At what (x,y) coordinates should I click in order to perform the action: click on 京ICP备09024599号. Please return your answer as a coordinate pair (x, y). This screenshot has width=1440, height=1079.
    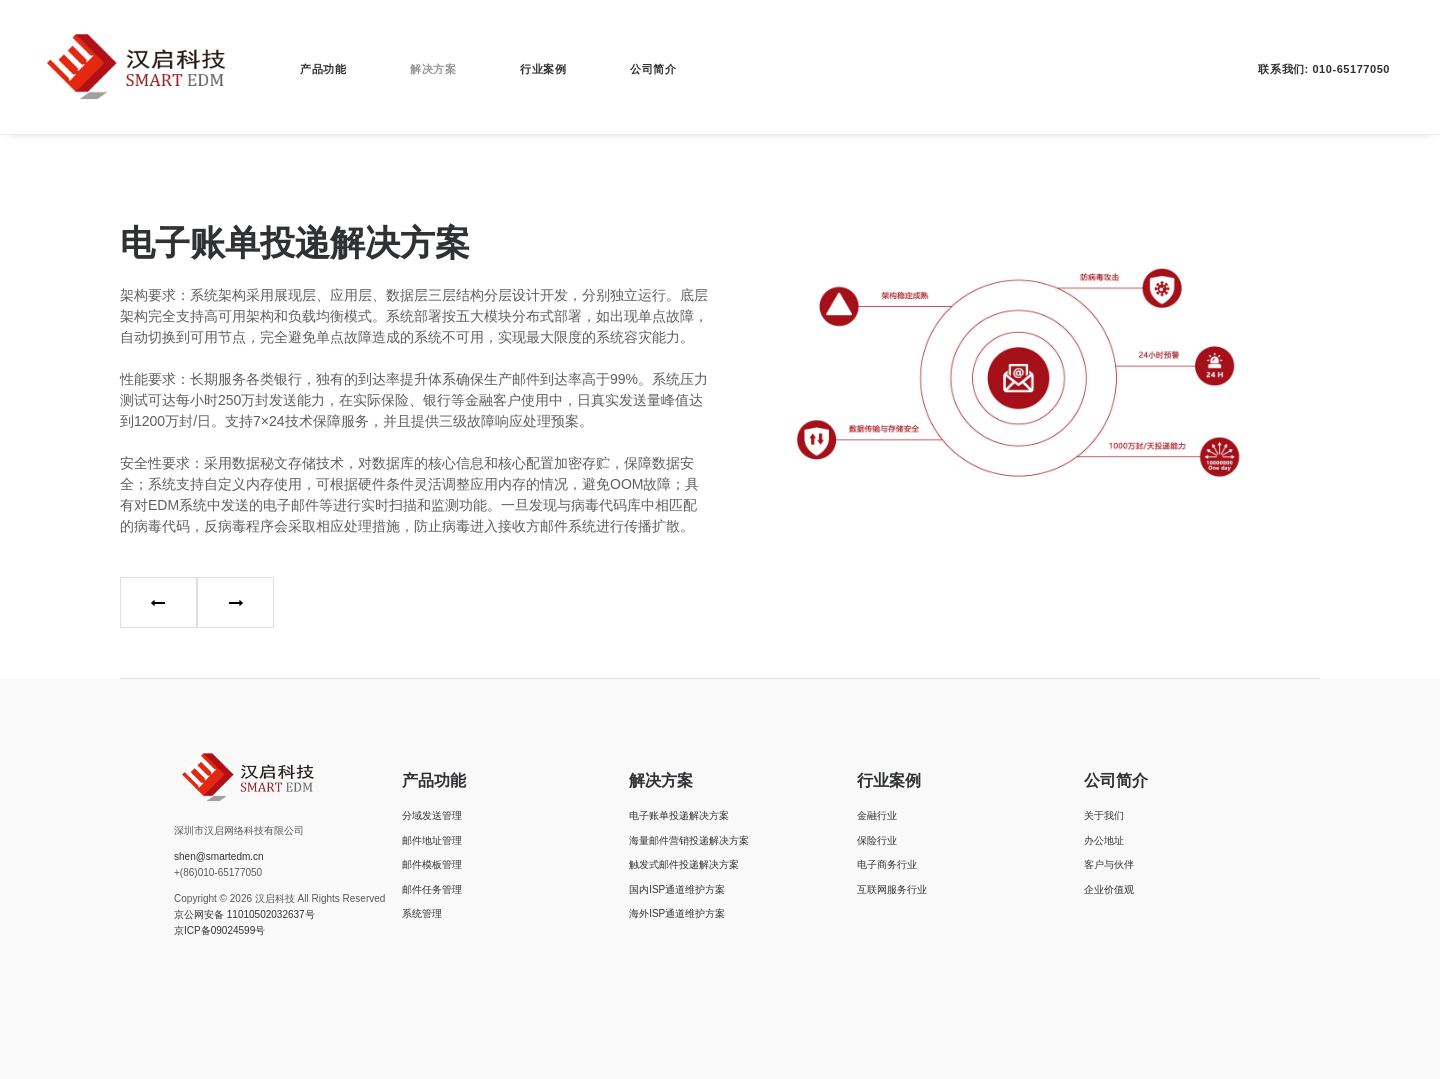
    Looking at the image, I should click on (219, 930).